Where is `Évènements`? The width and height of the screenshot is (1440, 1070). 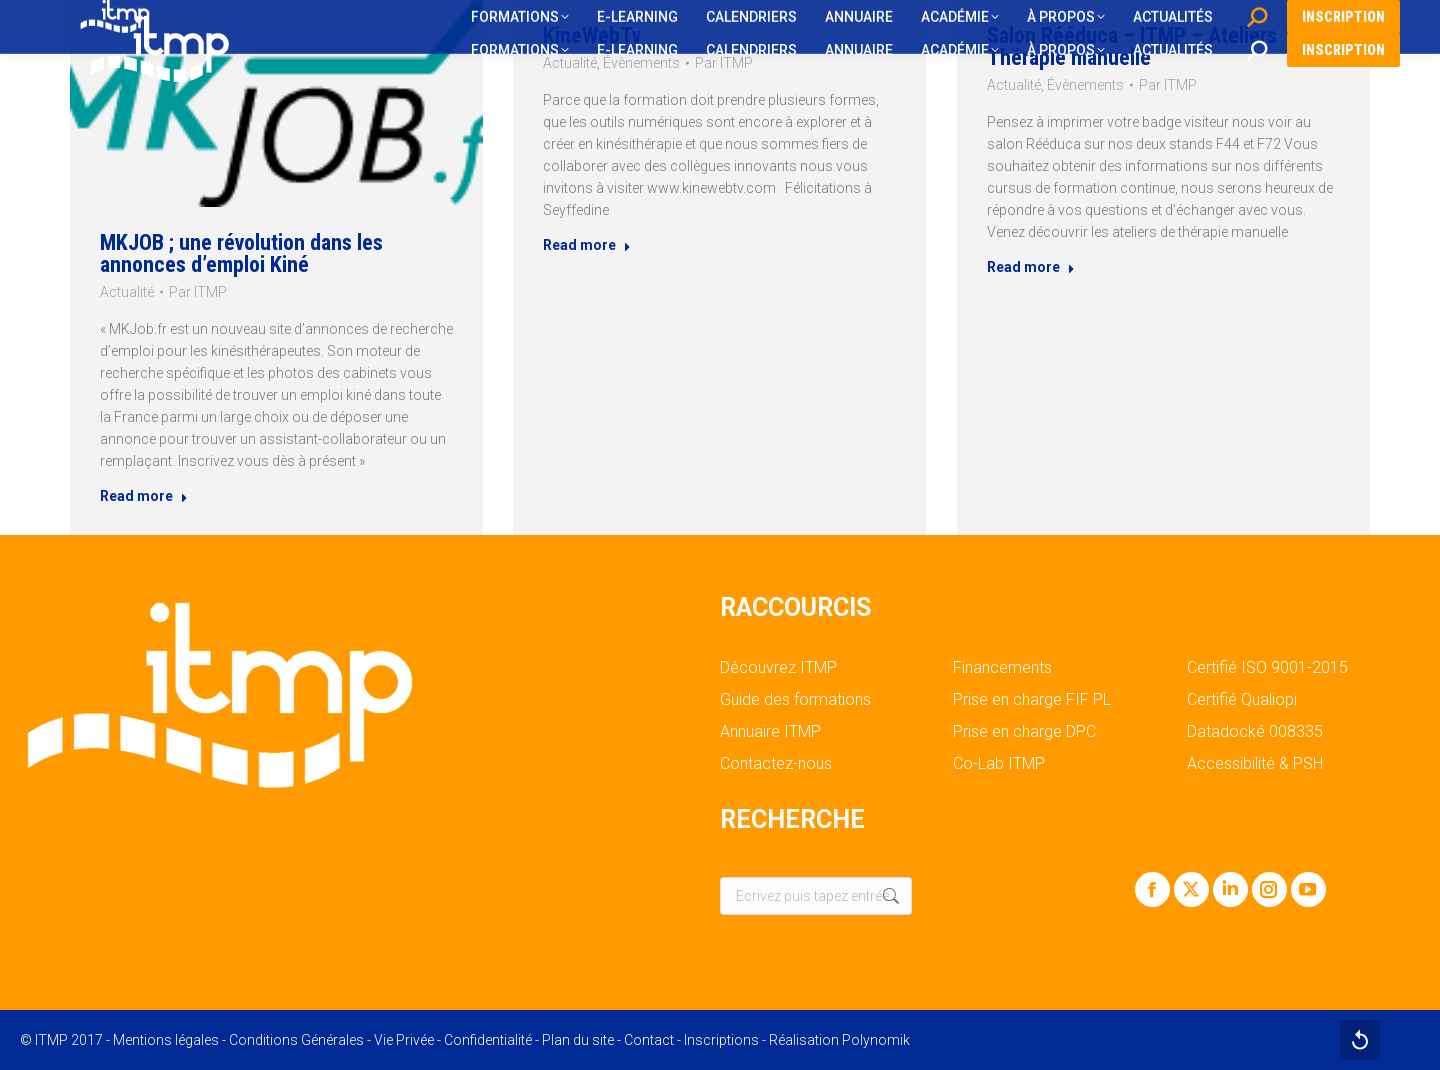
Évènements is located at coordinates (1099, 117).